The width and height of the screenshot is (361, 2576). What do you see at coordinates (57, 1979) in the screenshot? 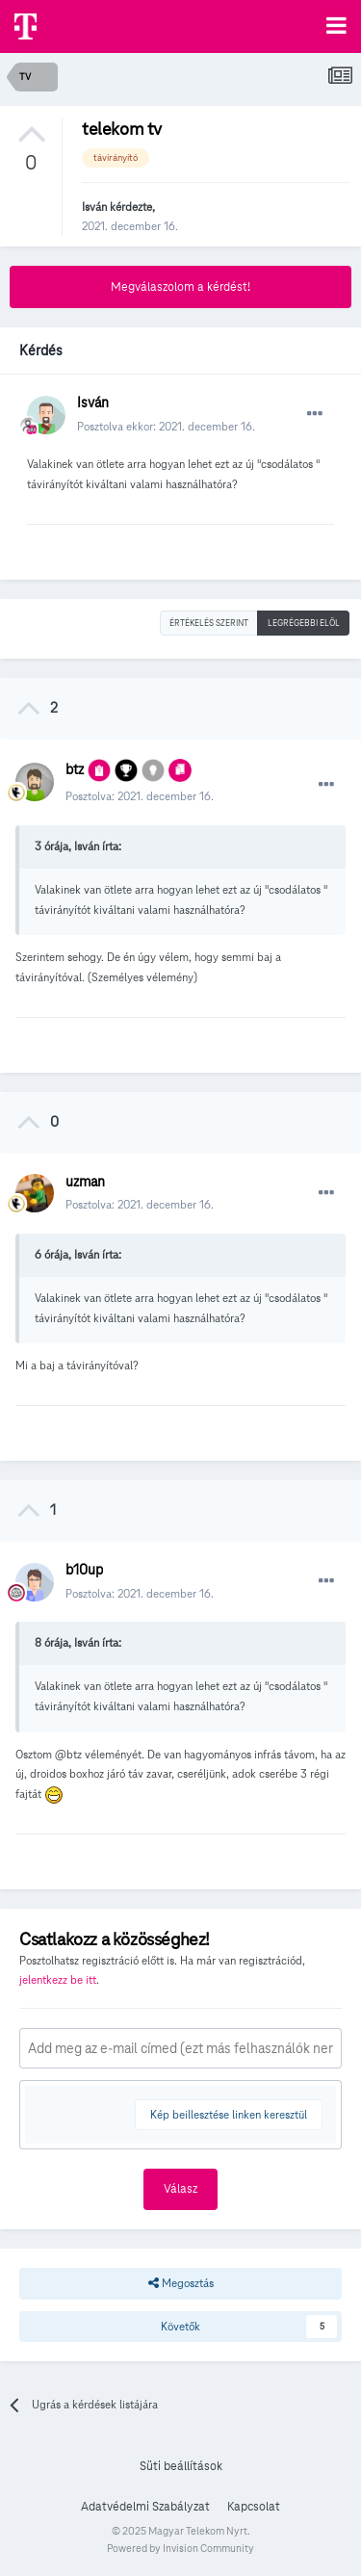
I see `jelentkezz be itt` at bounding box center [57, 1979].